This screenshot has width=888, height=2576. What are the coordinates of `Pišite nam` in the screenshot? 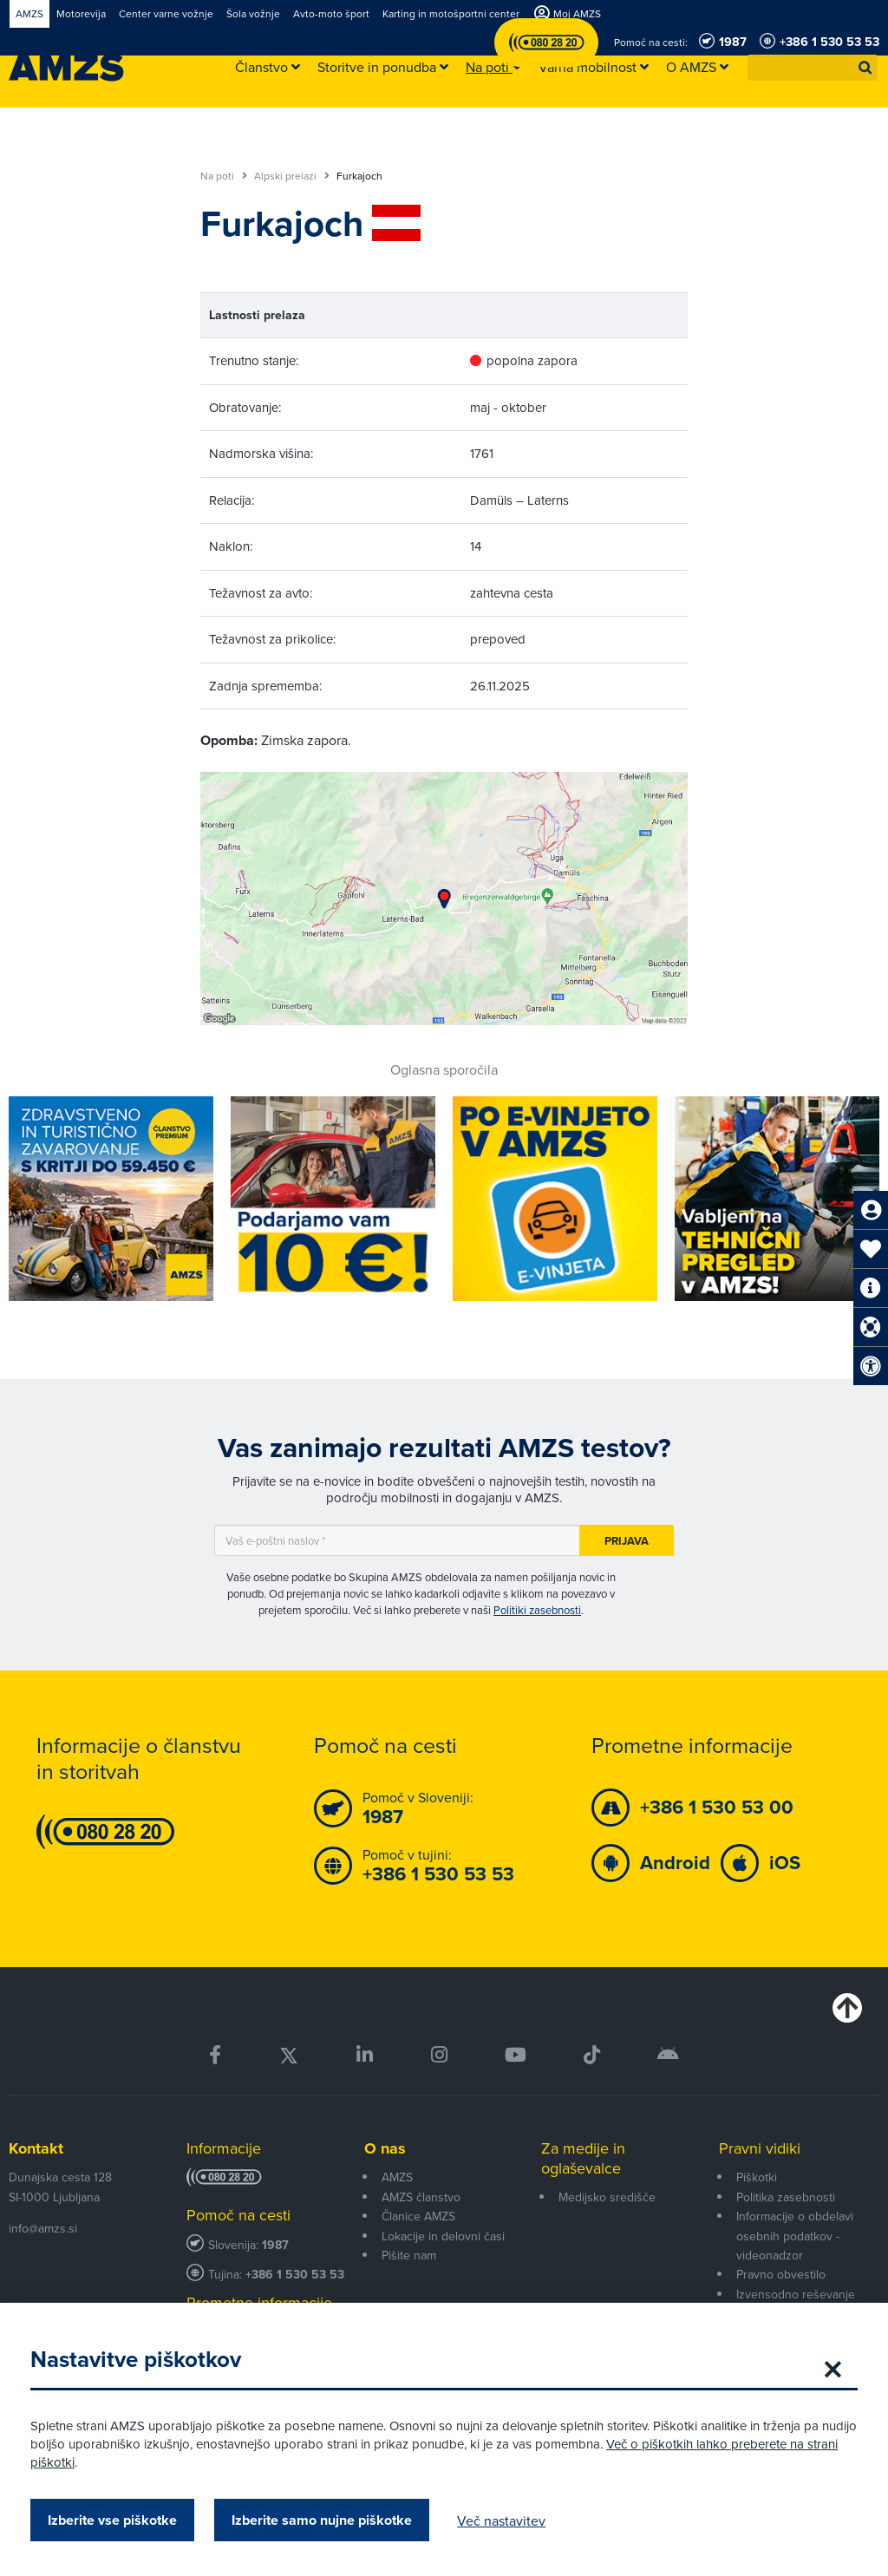 It's located at (409, 2255).